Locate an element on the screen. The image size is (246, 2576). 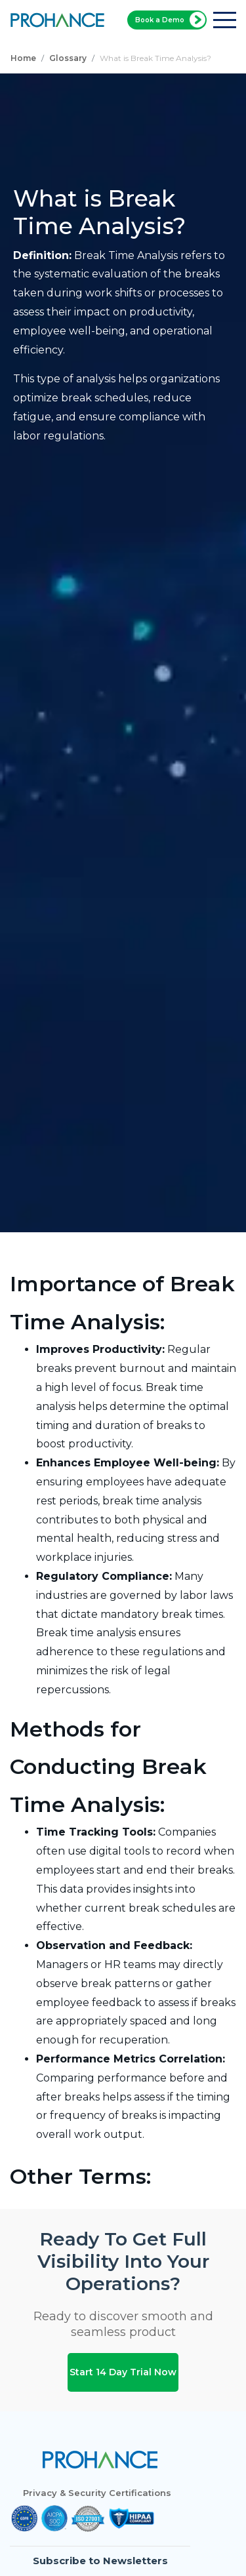
Glossary is located at coordinates (68, 58).